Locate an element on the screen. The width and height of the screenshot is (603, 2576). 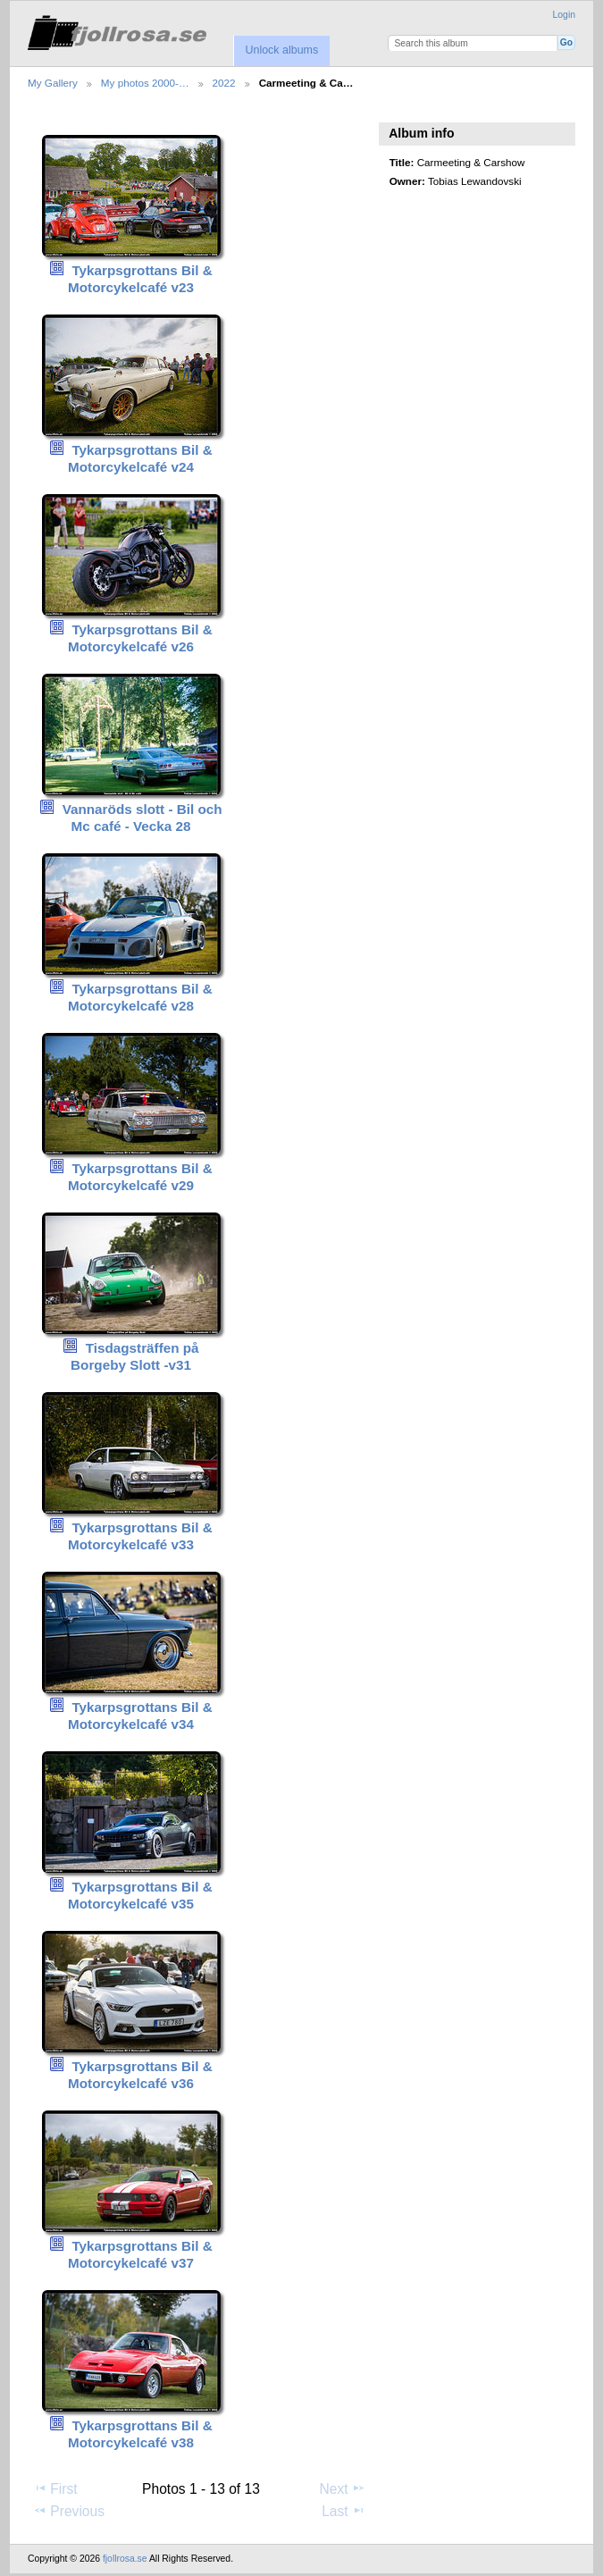
Tykarpsgrottans Bil & Motorcykelcafé v34 is located at coordinates (140, 1715).